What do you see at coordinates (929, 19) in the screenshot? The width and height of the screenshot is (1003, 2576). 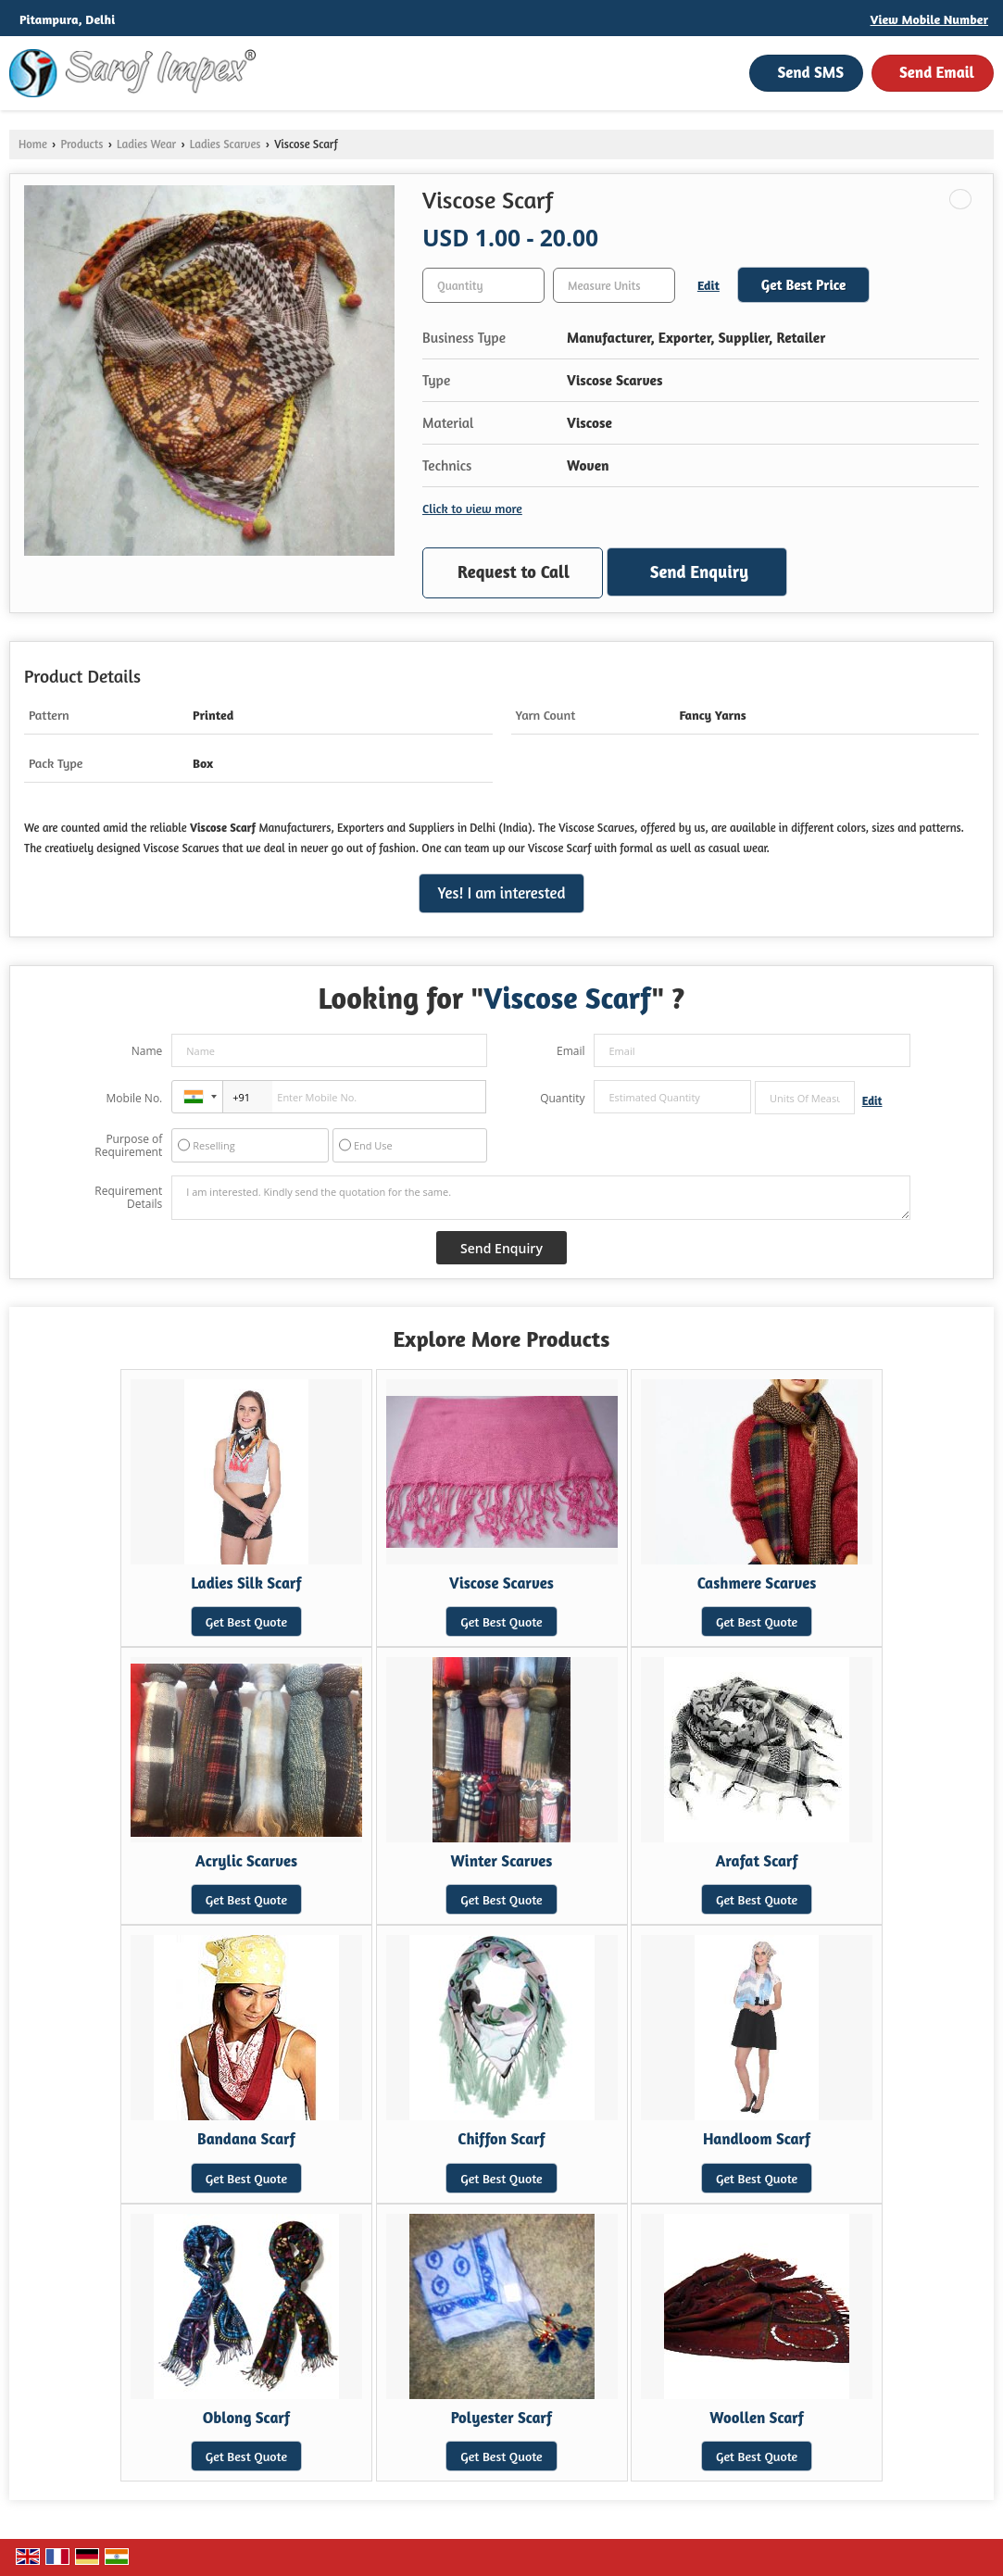 I see `[button]` at bounding box center [929, 19].